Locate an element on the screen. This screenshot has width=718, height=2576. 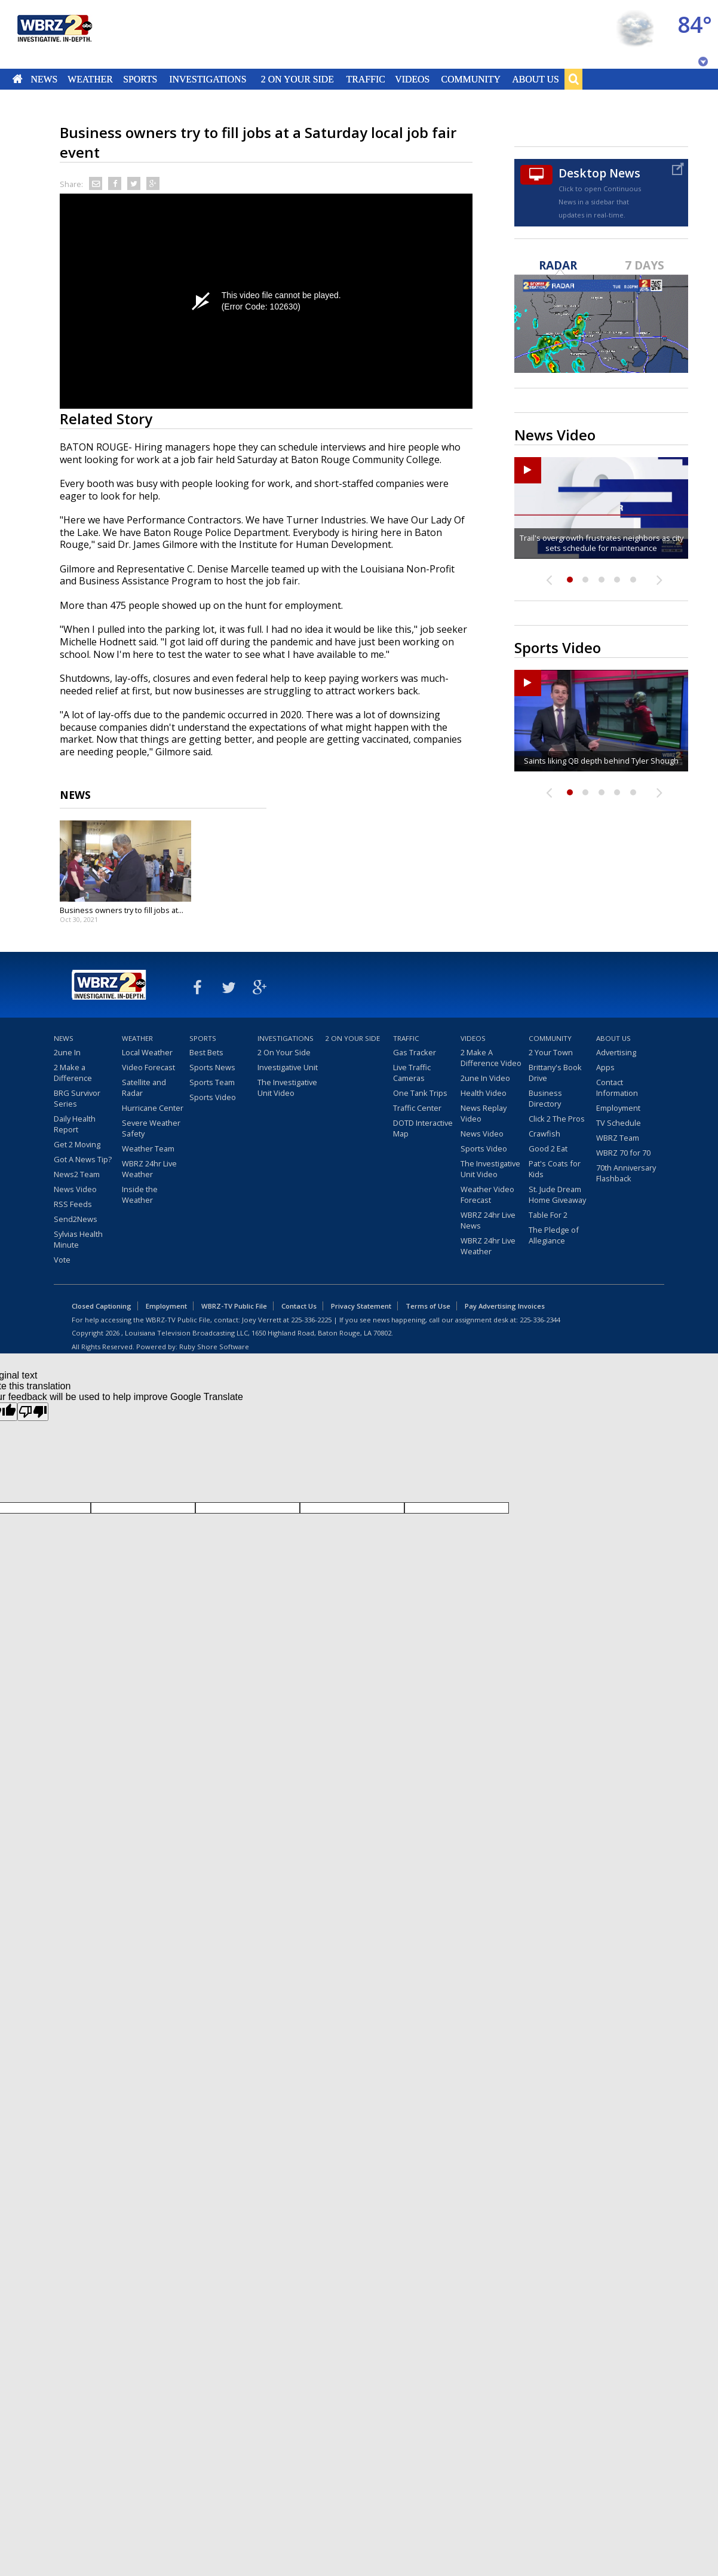
Apps is located at coordinates (605, 1067).